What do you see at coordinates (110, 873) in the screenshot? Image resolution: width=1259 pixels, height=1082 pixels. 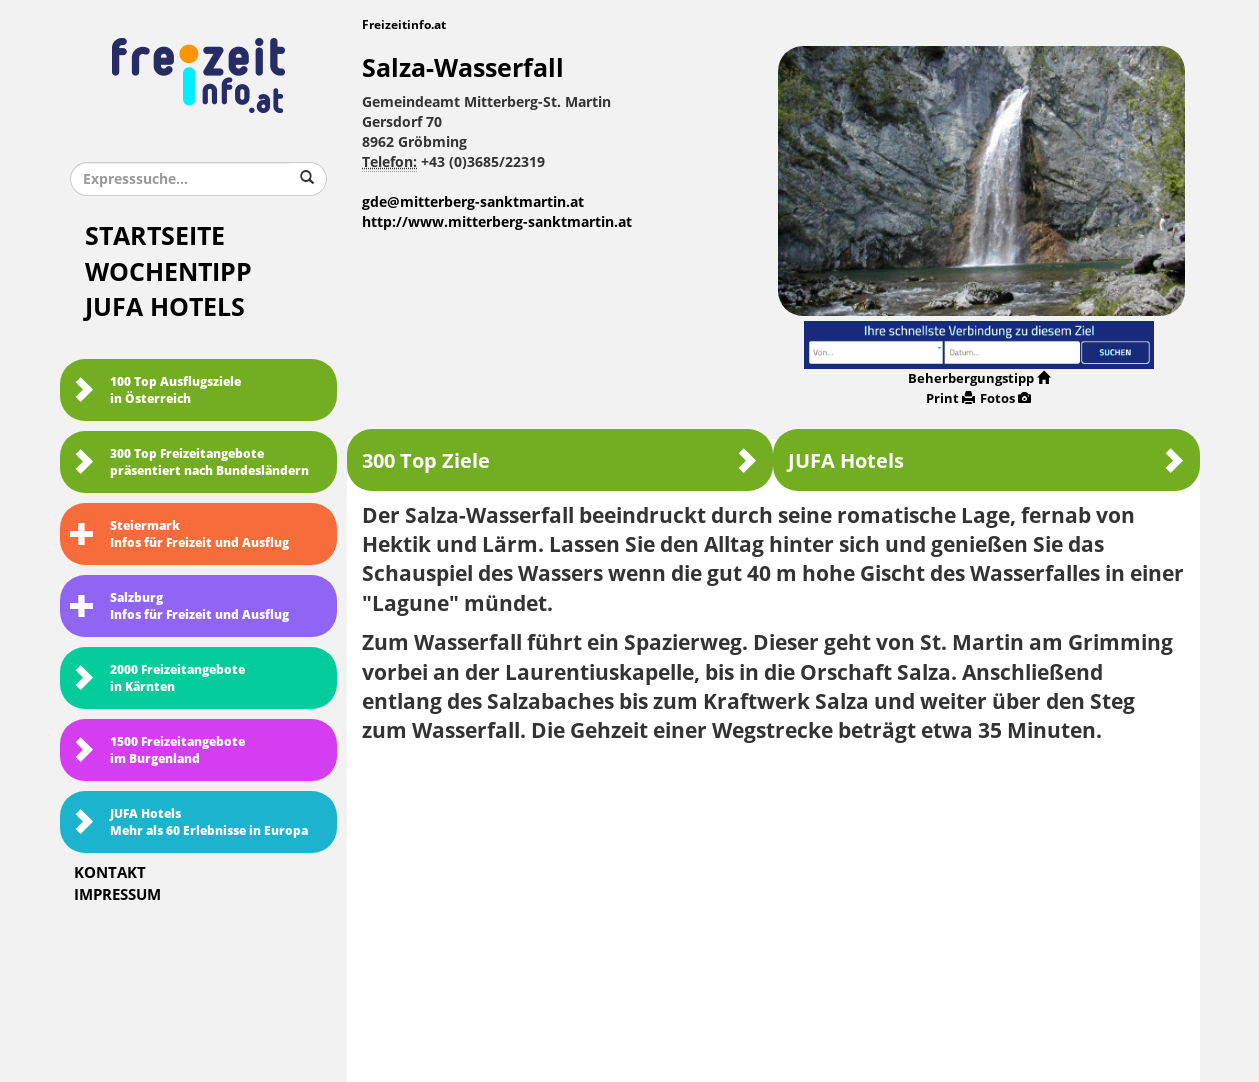 I see `Kontakt` at bounding box center [110, 873].